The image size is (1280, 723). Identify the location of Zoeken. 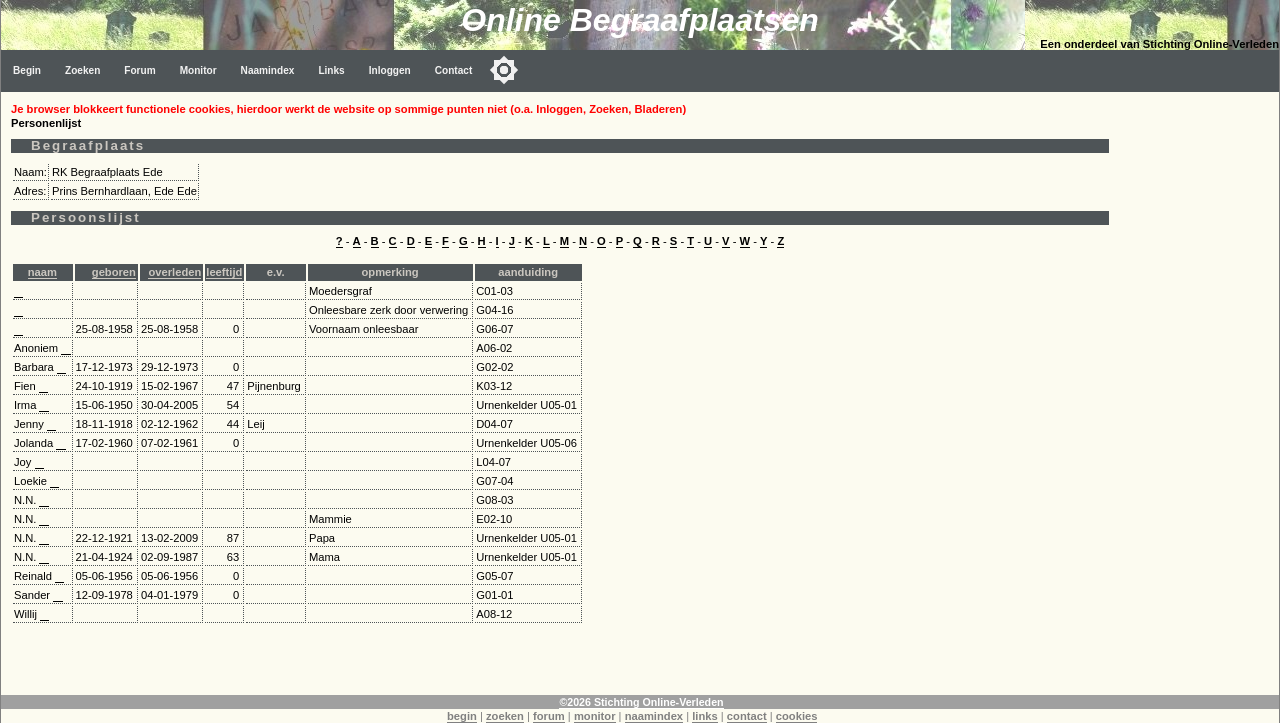
(82, 70).